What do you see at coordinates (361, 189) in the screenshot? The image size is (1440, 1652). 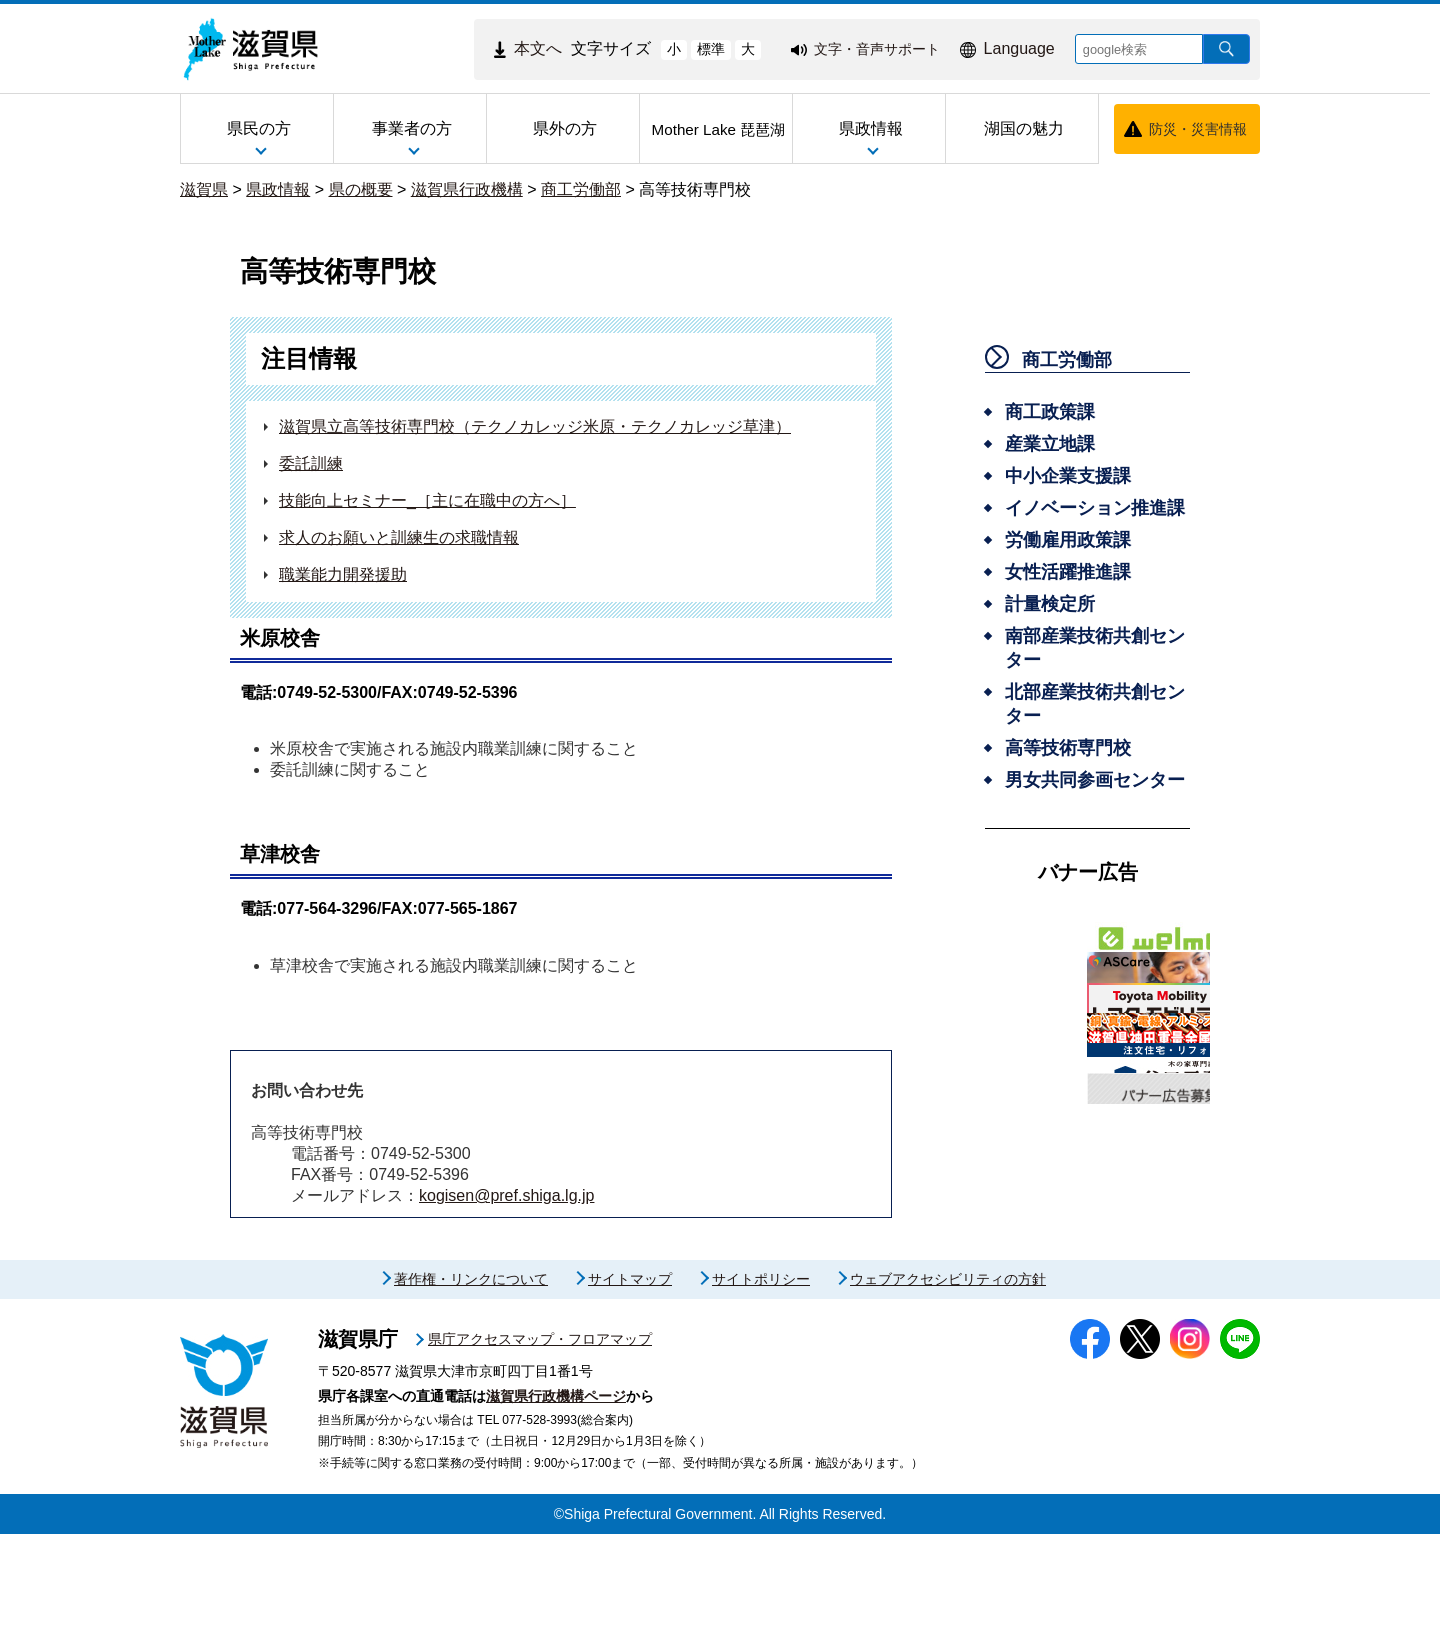 I see `県の概要` at bounding box center [361, 189].